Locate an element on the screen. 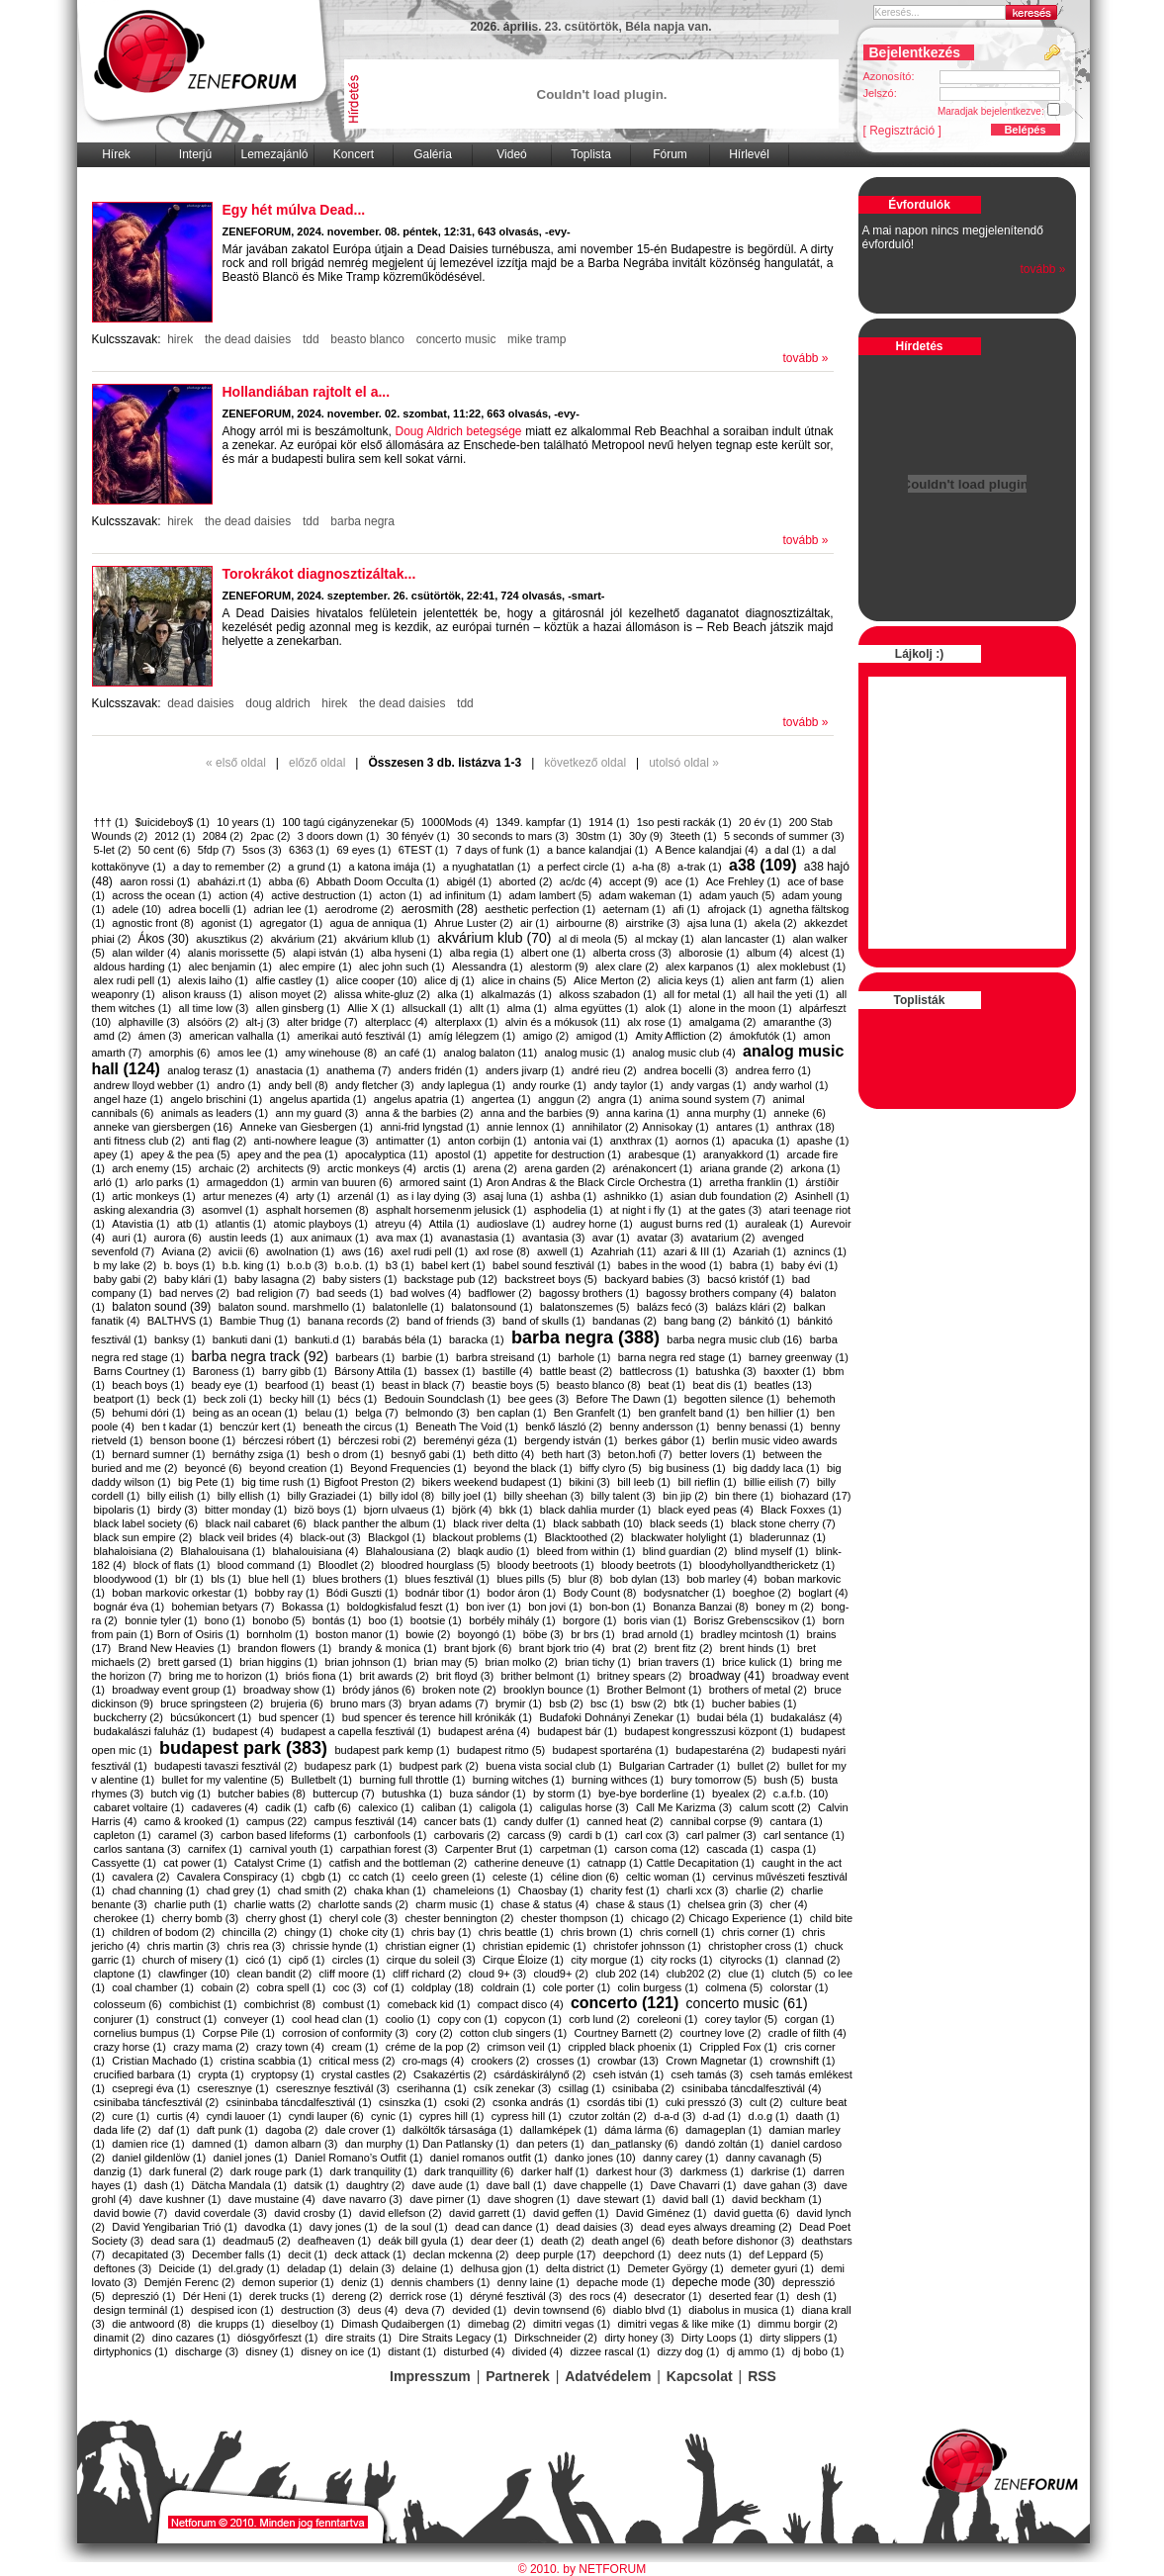 The image size is (1164, 2576). becky hill (1) is located at coordinates (299, 1399).